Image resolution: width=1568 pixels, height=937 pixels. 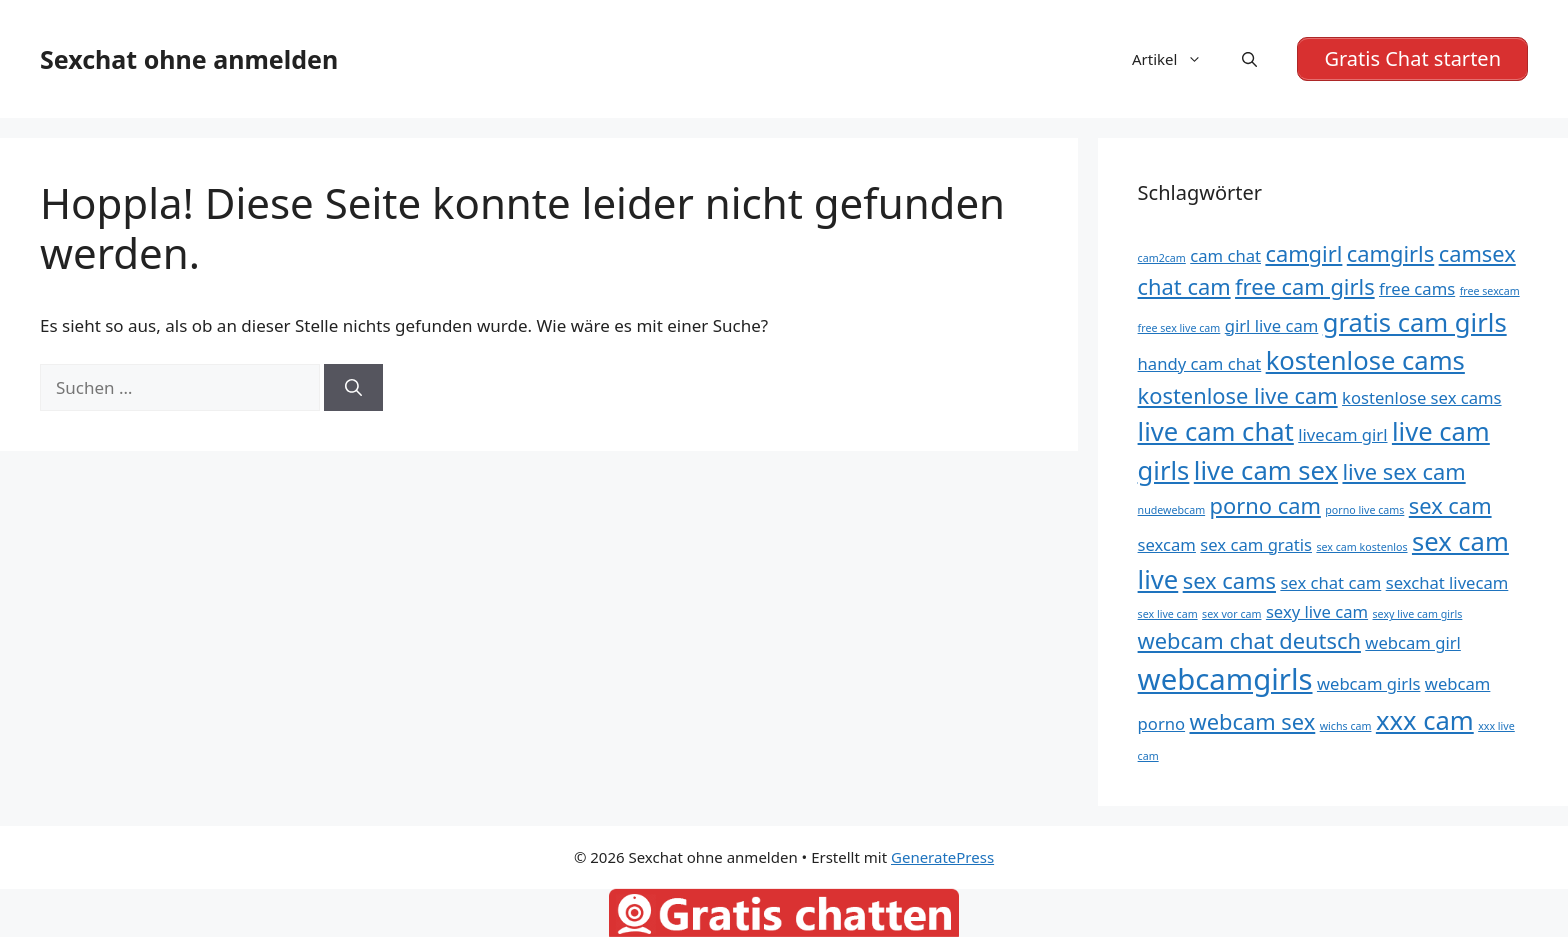 I want to click on free sexcam [free sexcam (4 Einträge)], so click(x=1490, y=291).